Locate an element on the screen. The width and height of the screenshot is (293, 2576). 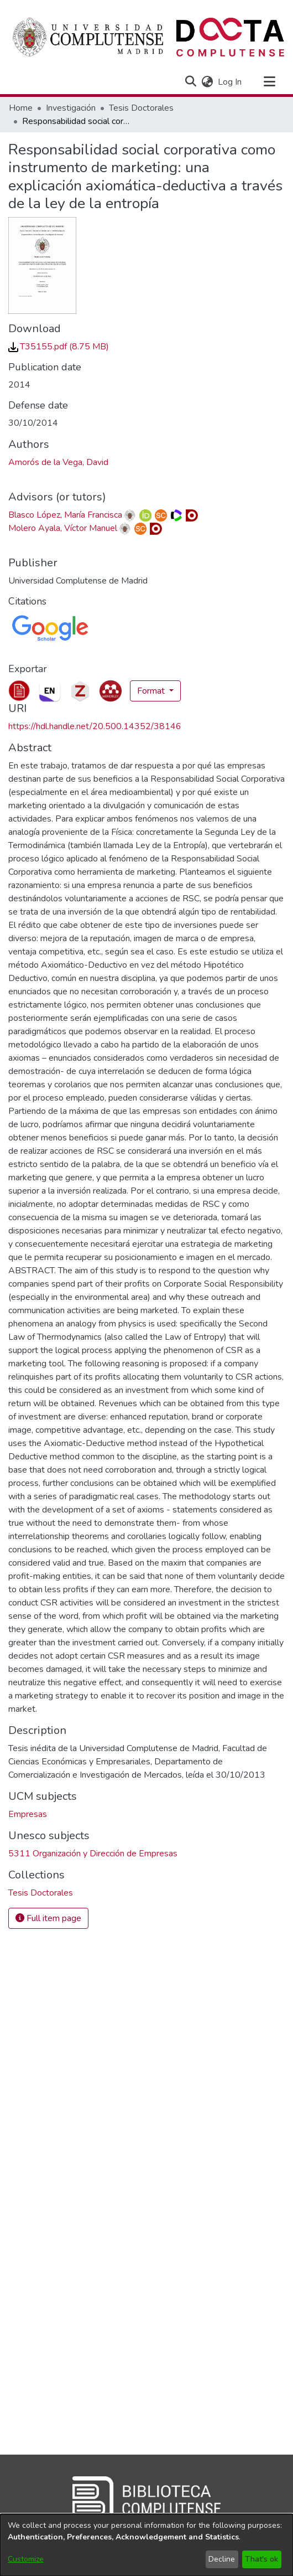
Full item page [button] is located at coordinates (48, 1918).